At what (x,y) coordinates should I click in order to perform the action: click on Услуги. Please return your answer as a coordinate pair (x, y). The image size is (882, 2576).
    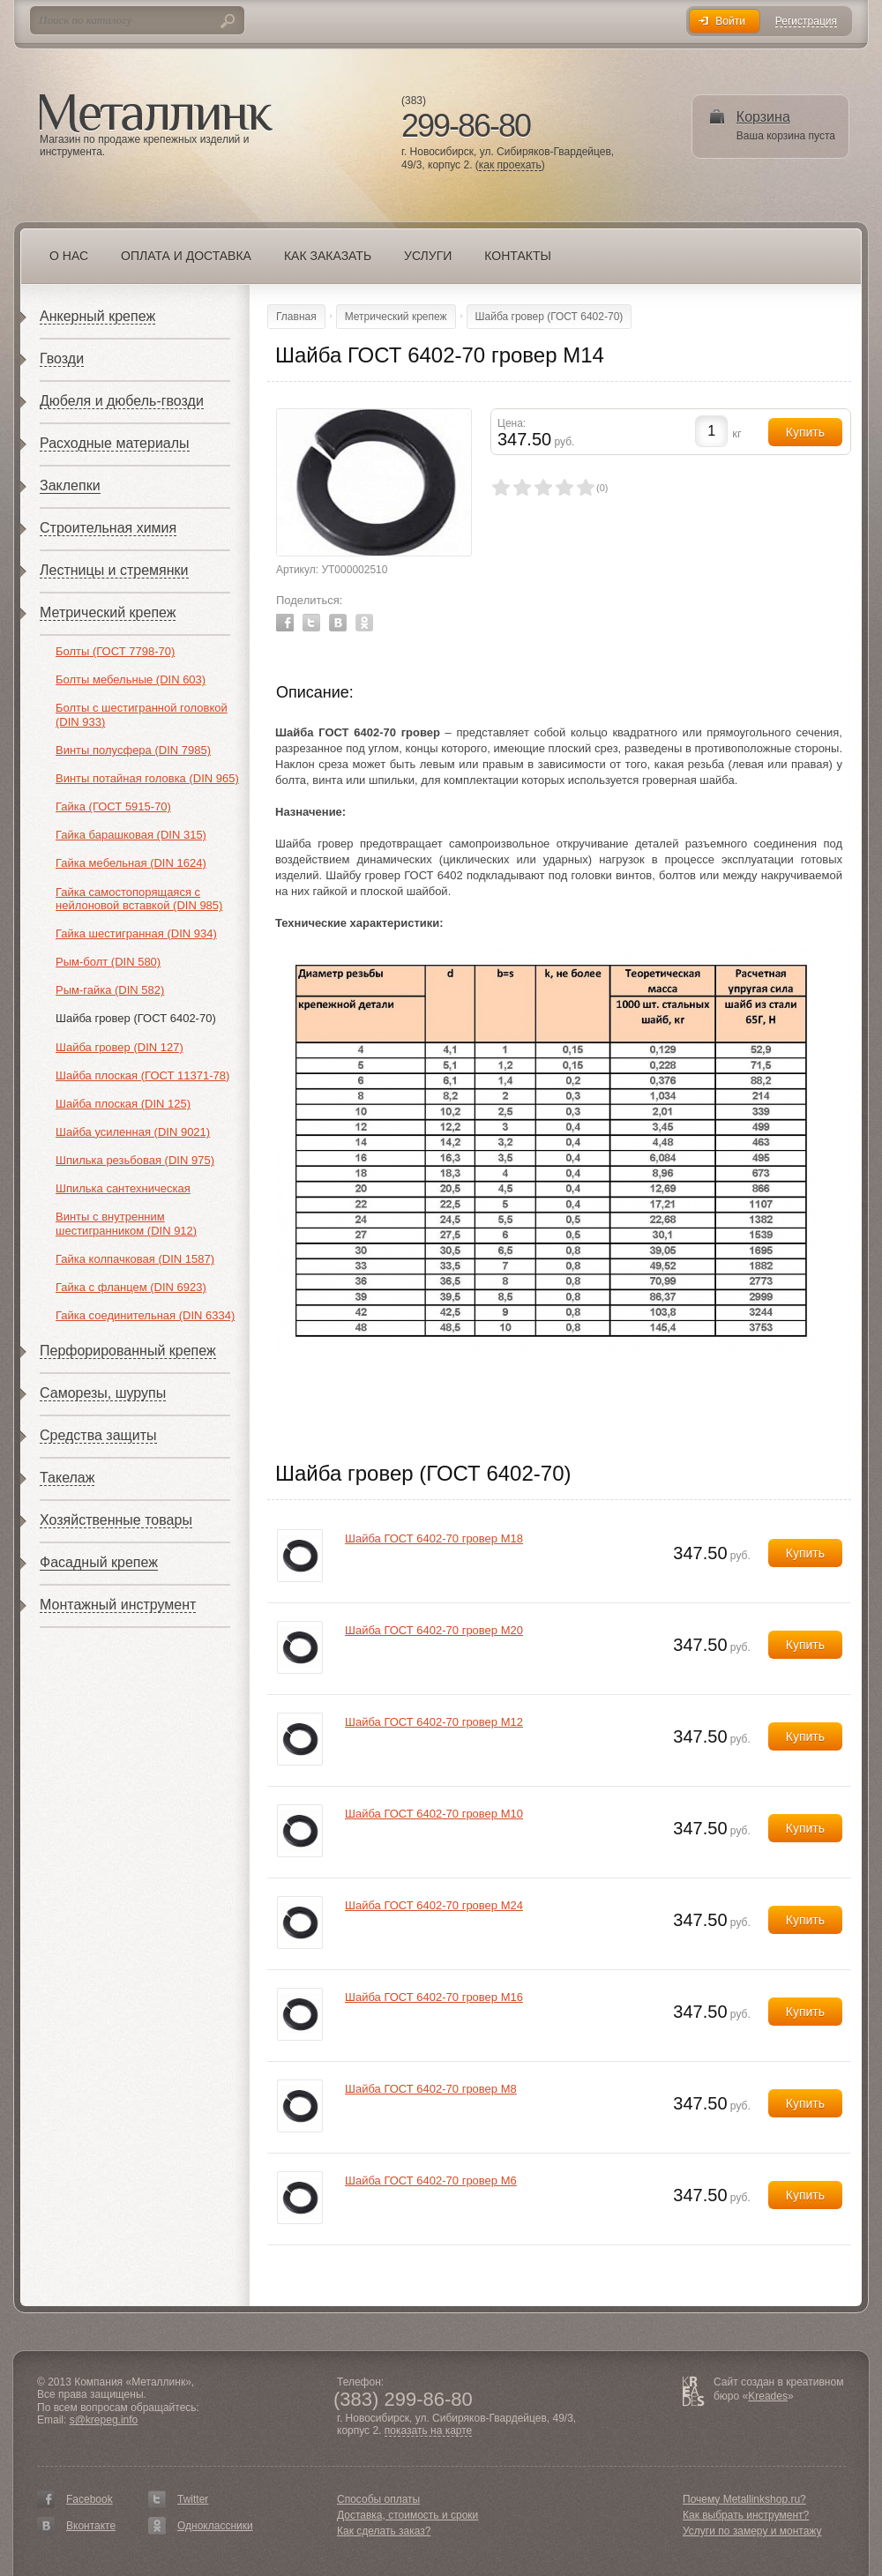
    Looking at the image, I should click on (428, 256).